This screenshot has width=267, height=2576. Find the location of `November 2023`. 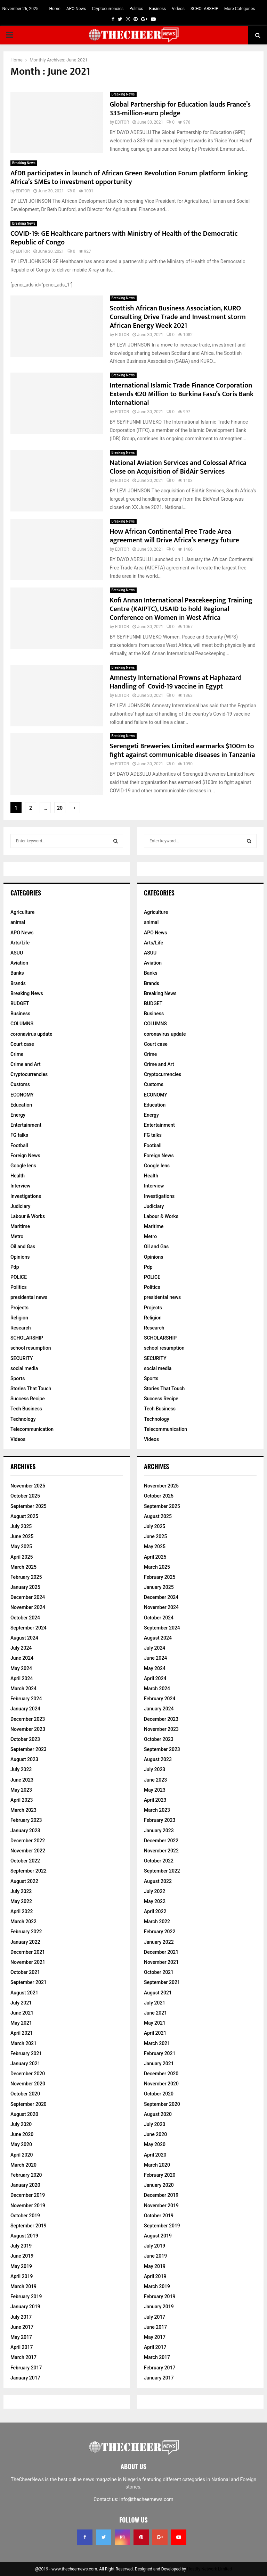

November 2023 is located at coordinates (27, 1729).